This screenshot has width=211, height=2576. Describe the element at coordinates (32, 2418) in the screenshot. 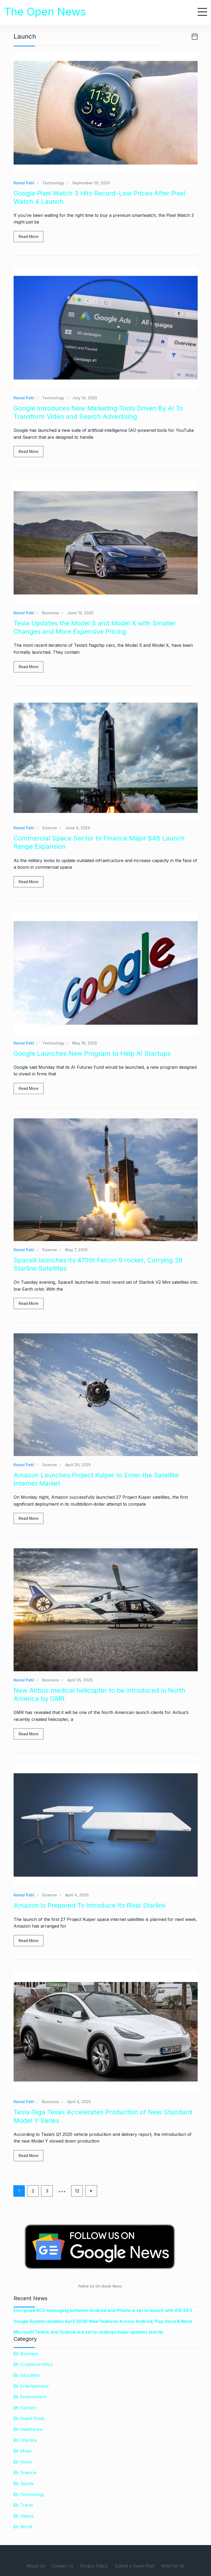

I see `Guest Posts` at that location.